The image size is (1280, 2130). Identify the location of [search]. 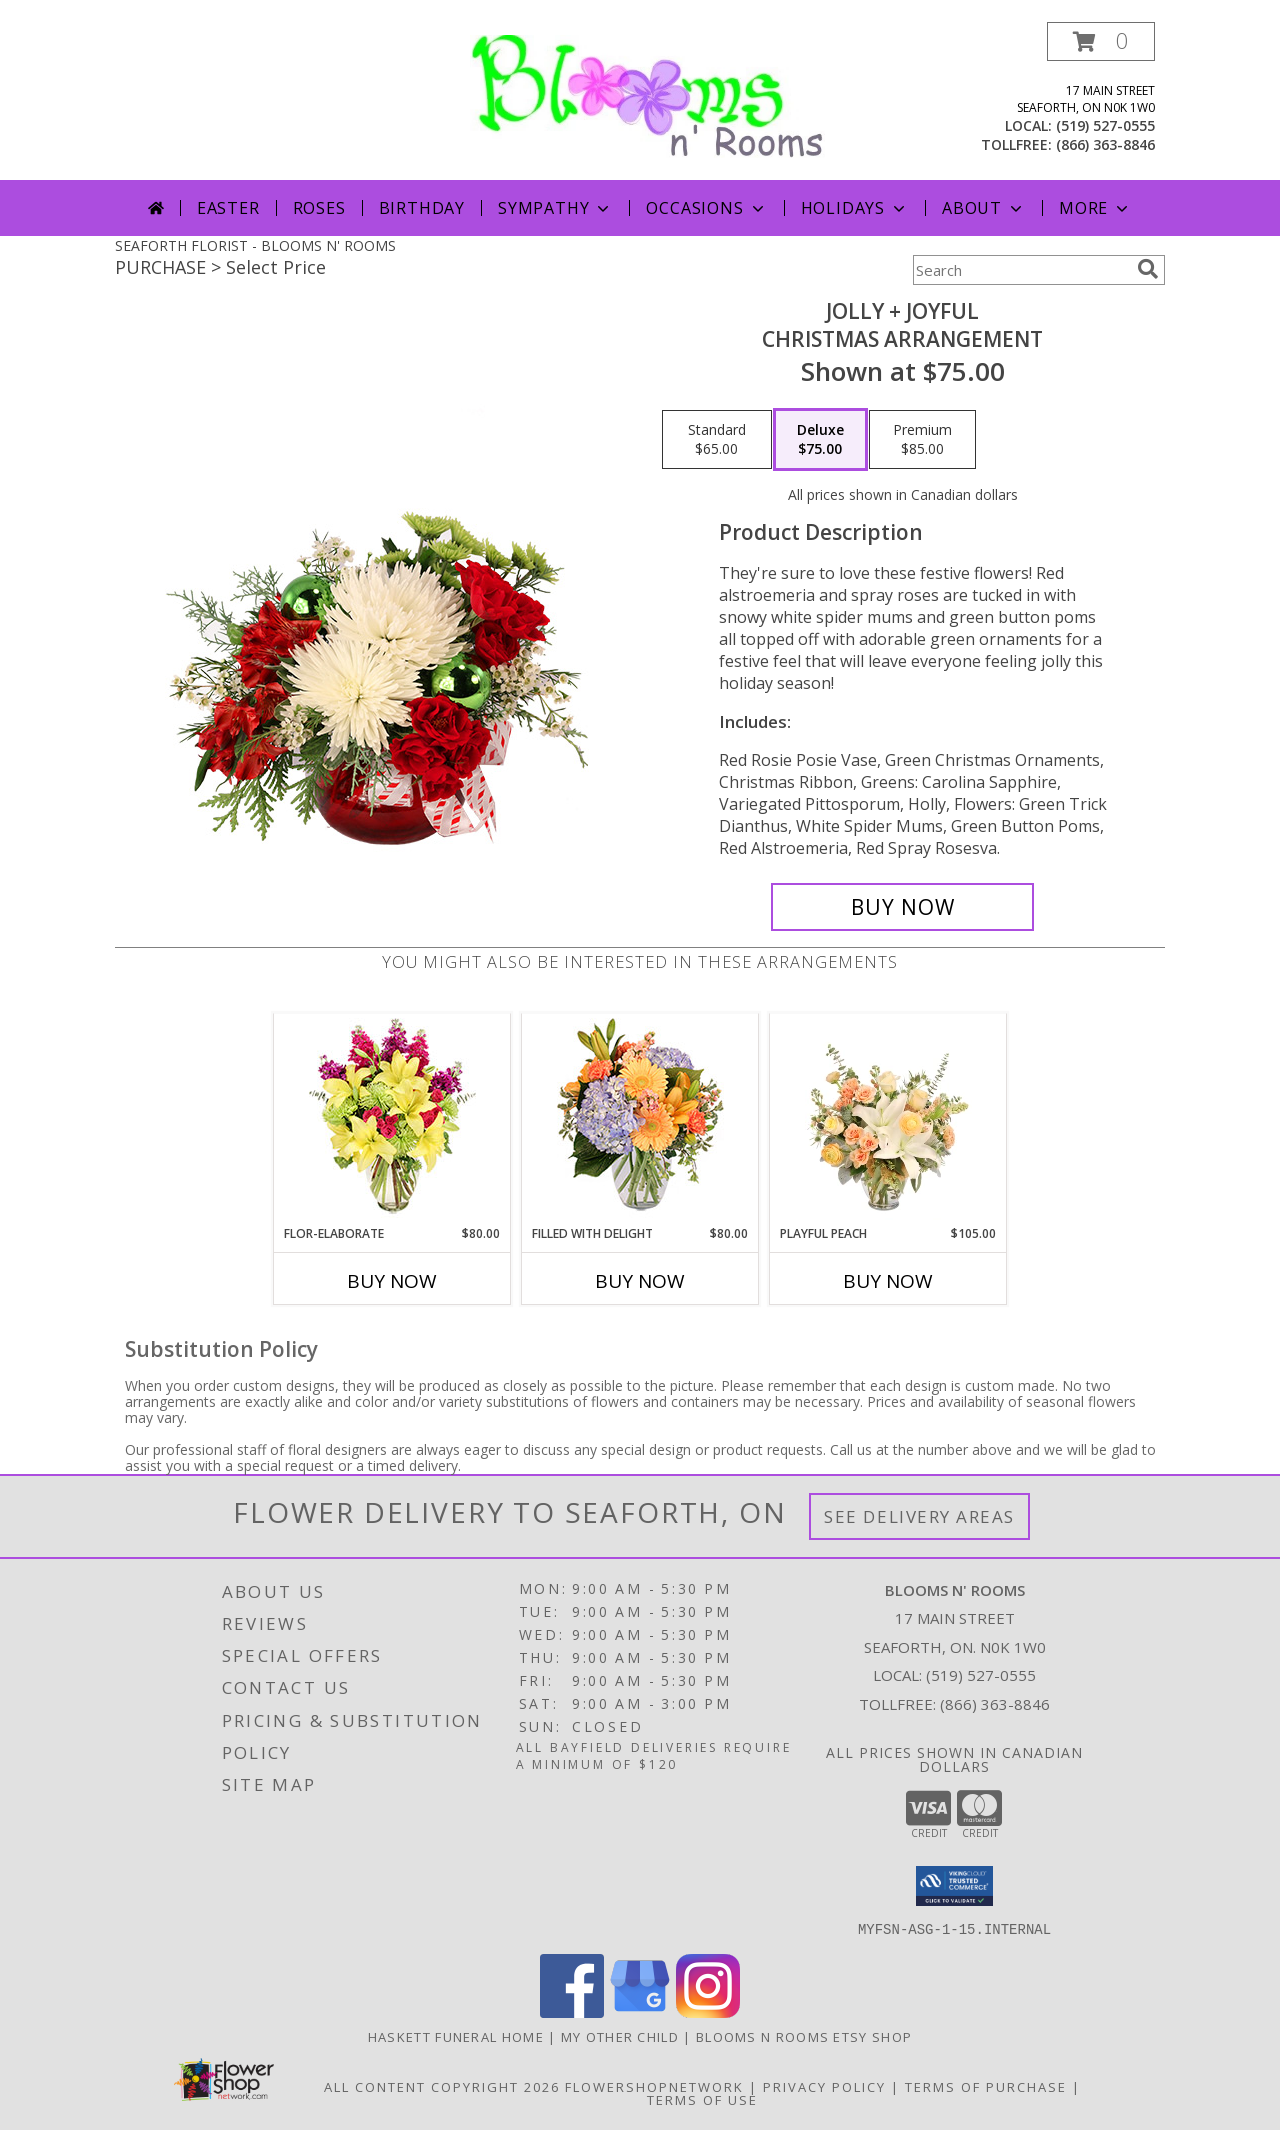
(1148, 269).